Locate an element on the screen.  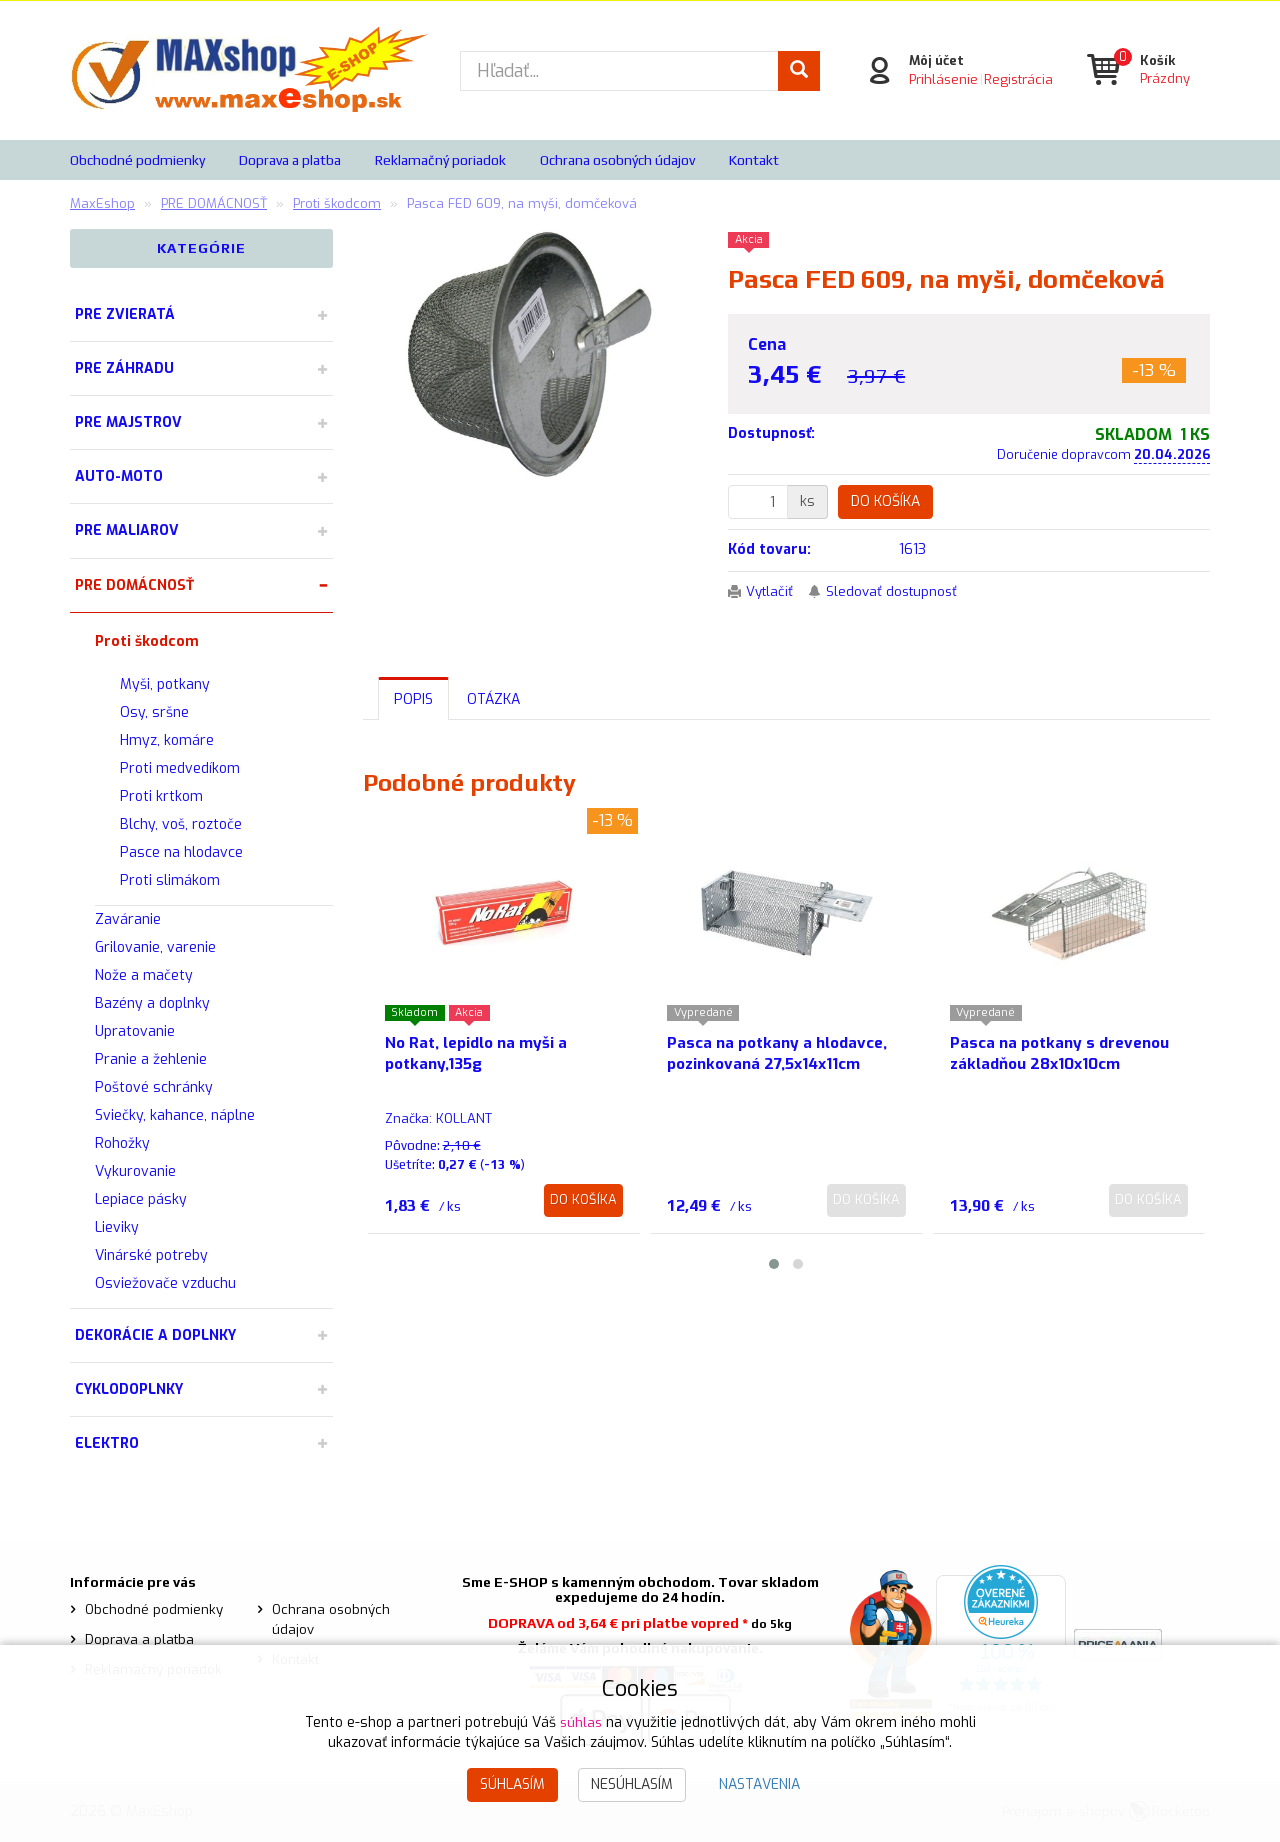
Proti slimákom is located at coordinates (170, 880).